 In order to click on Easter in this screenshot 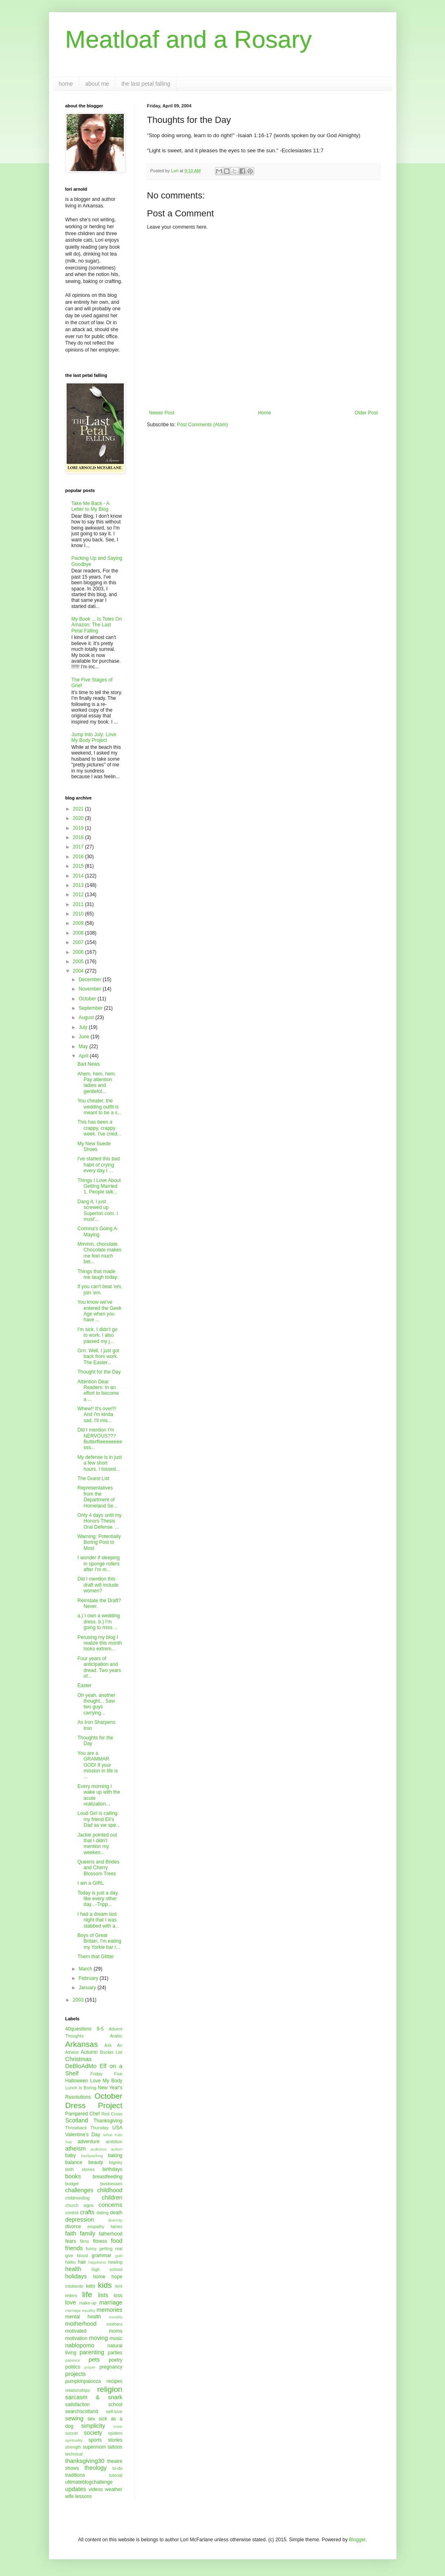, I will do `click(84, 1685)`.